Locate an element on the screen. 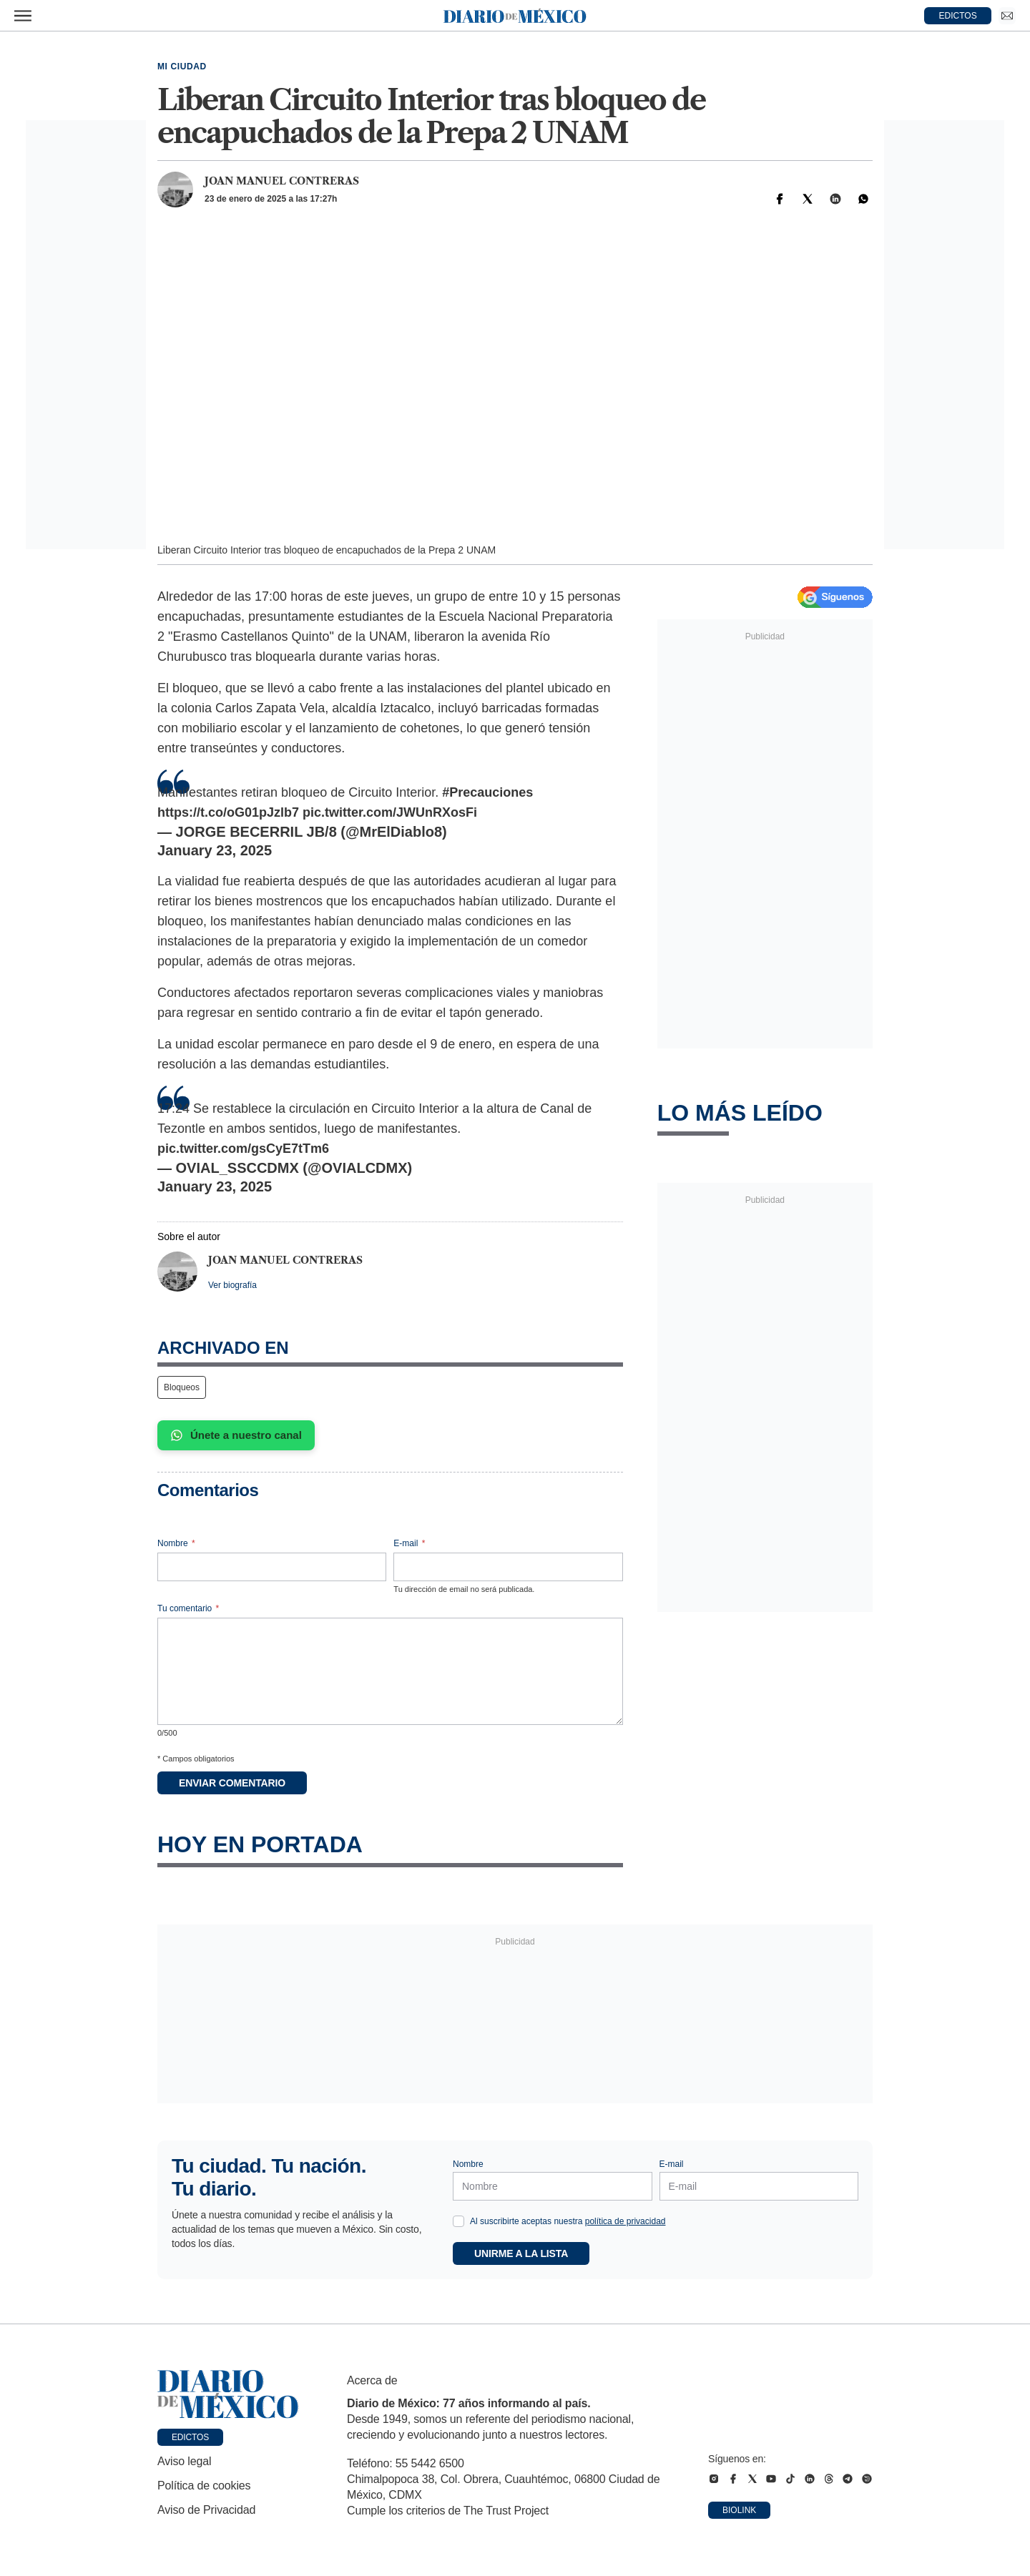  Unirme a la lista is located at coordinates (521, 2253).